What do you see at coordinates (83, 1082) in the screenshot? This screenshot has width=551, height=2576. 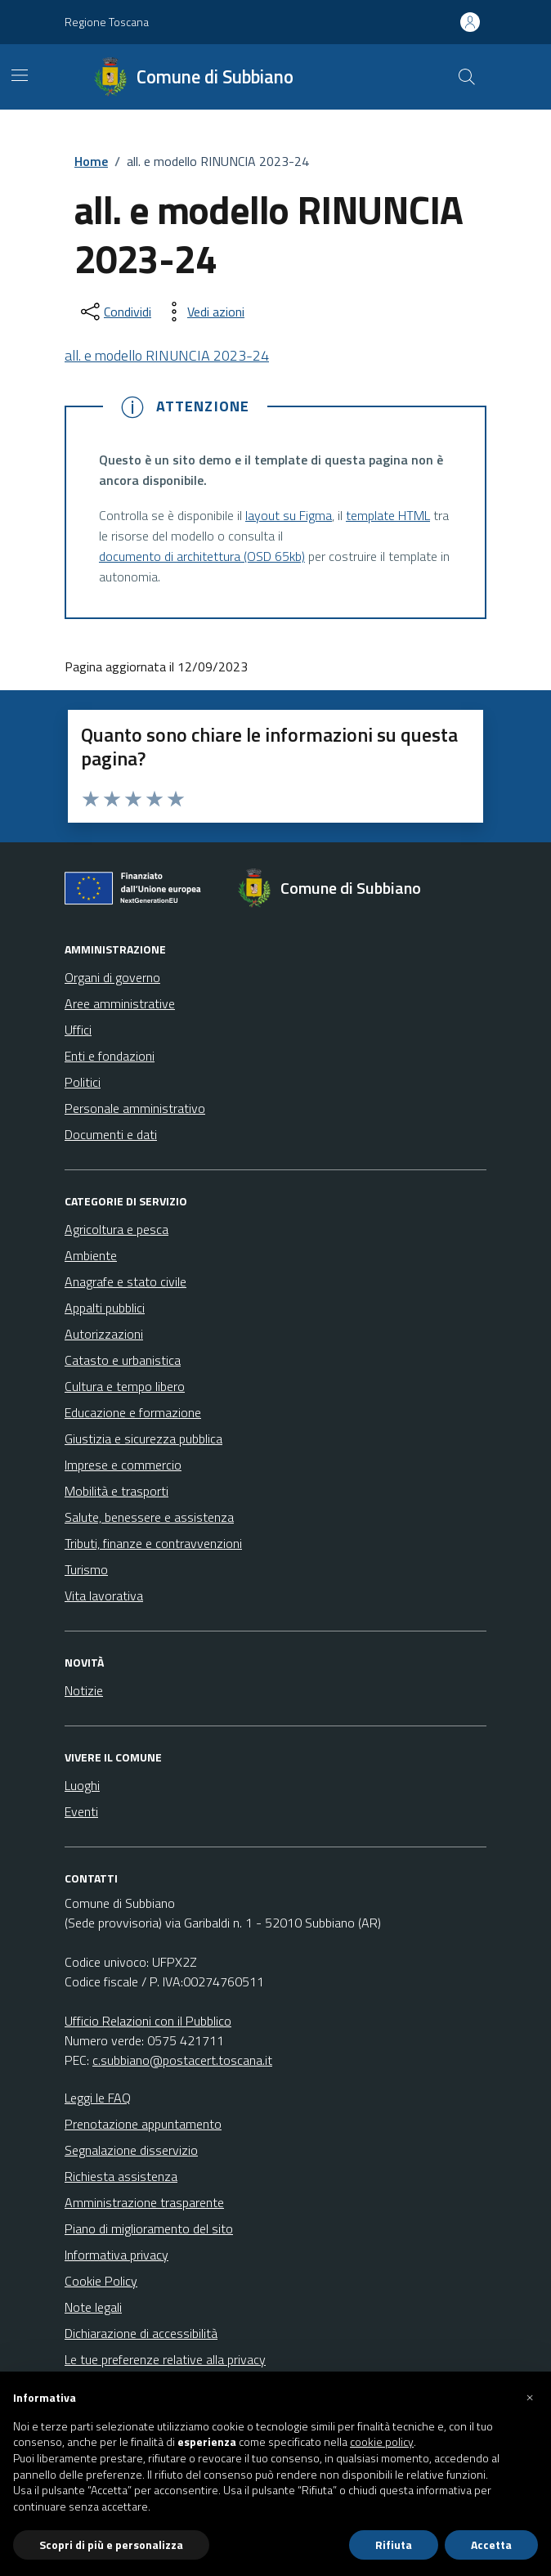 I see `Politici` at bounding box center [83, 1082].